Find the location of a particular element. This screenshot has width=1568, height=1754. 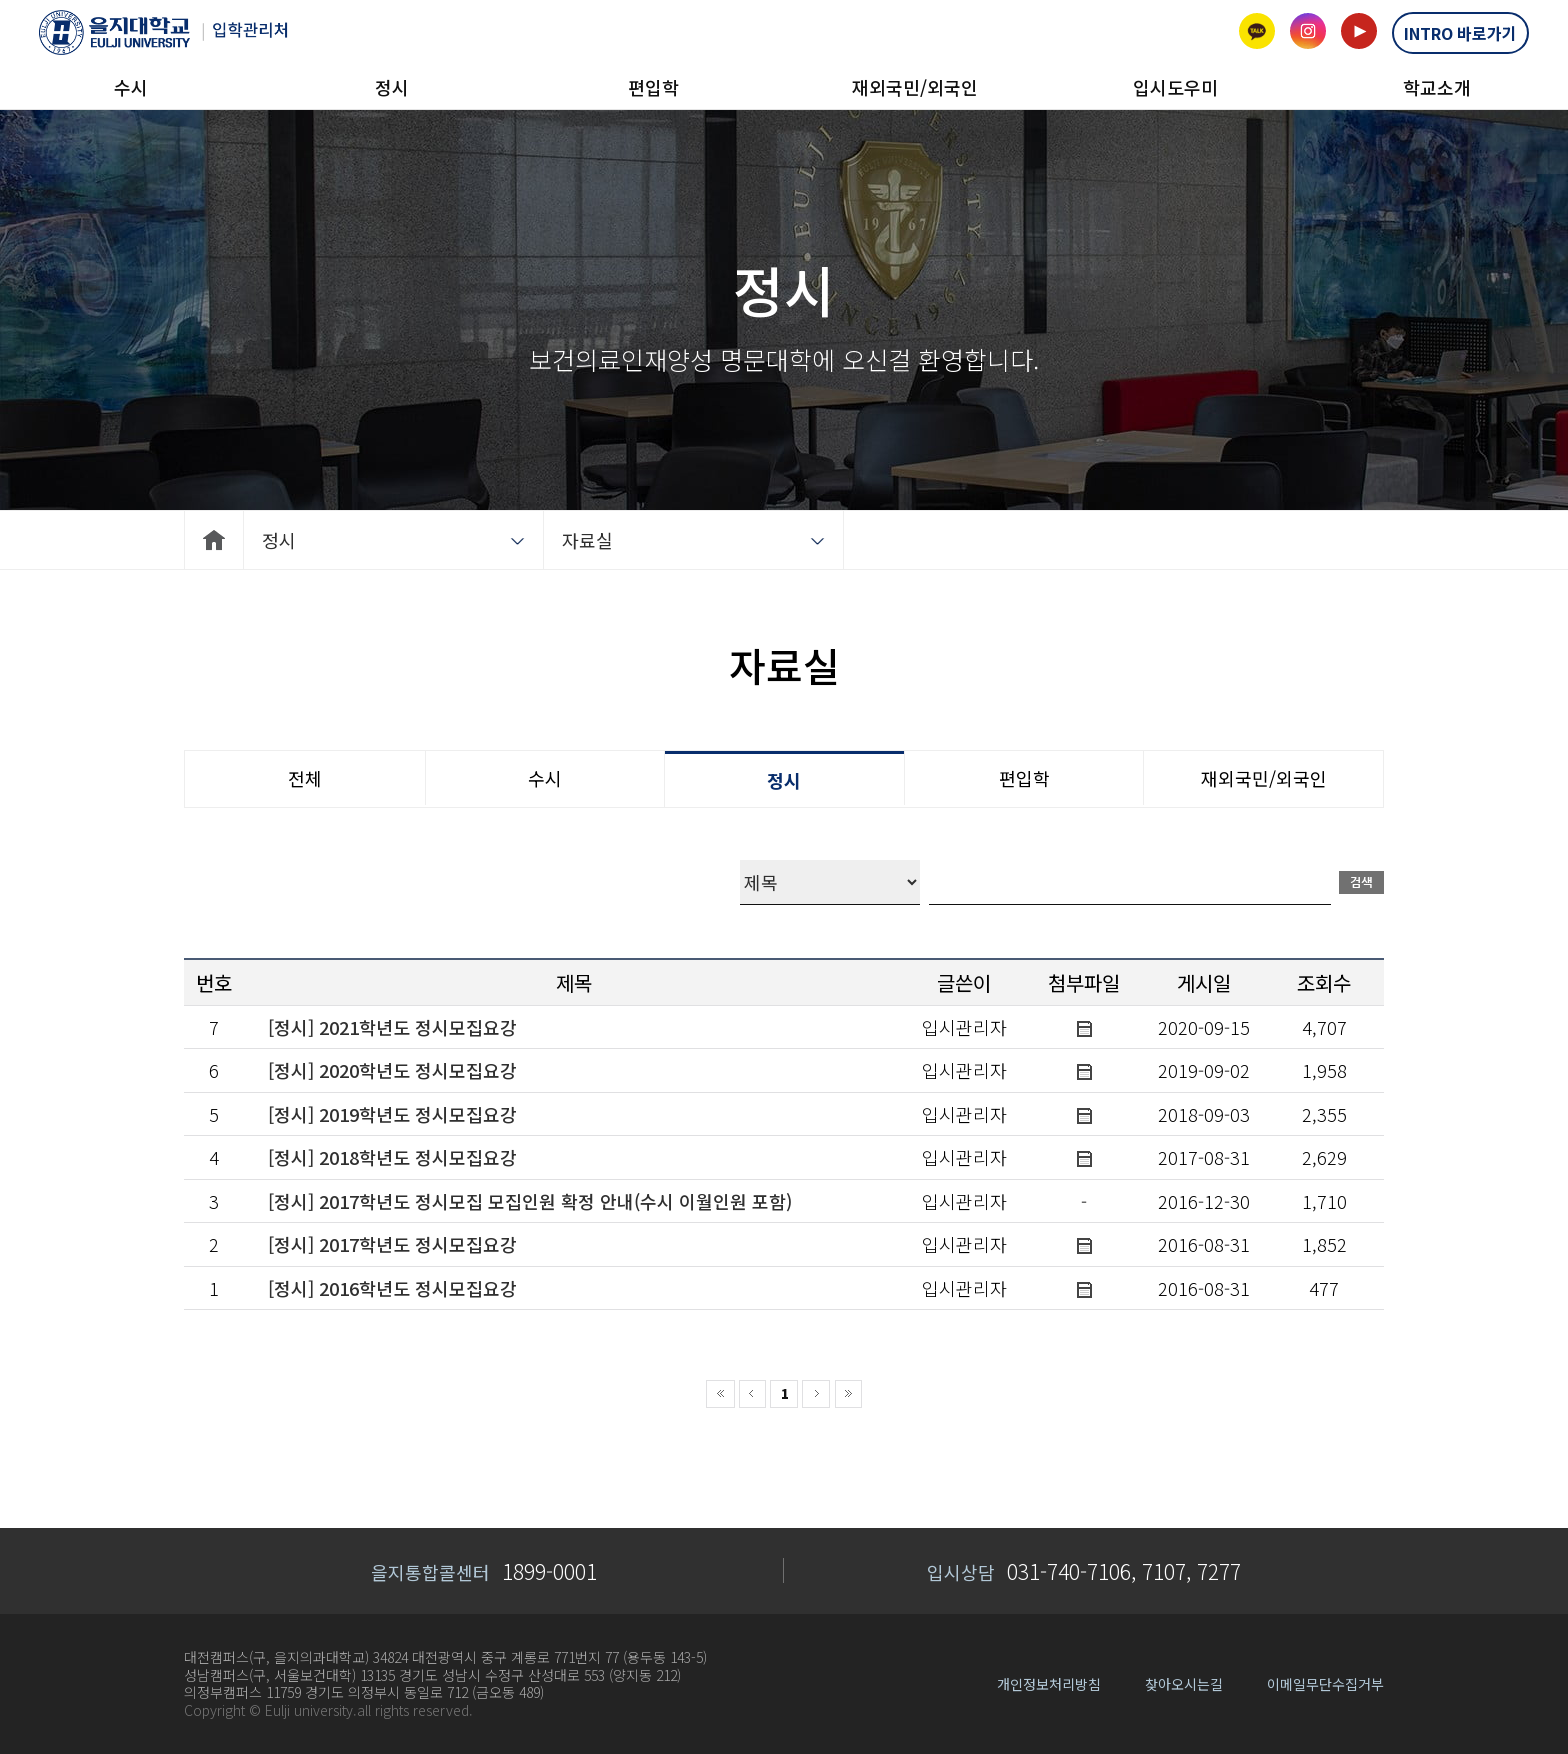

[정시] 2017학년도 정시모집 모집인원 확정 안내(수시 이월인원 포함) is located at coordinates (530, 1201).